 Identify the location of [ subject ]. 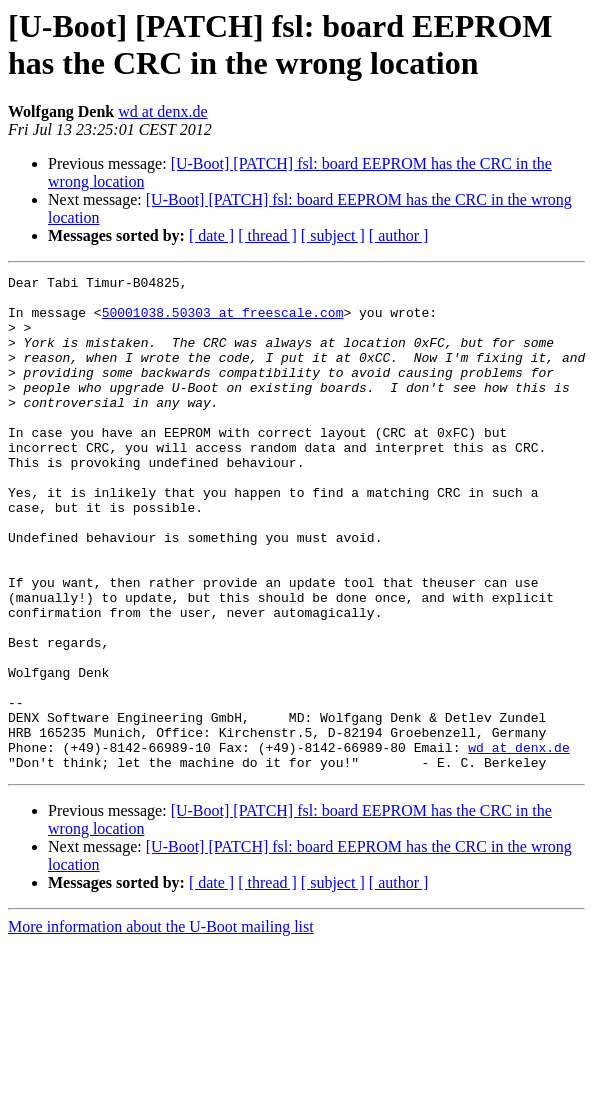
(333, 235).